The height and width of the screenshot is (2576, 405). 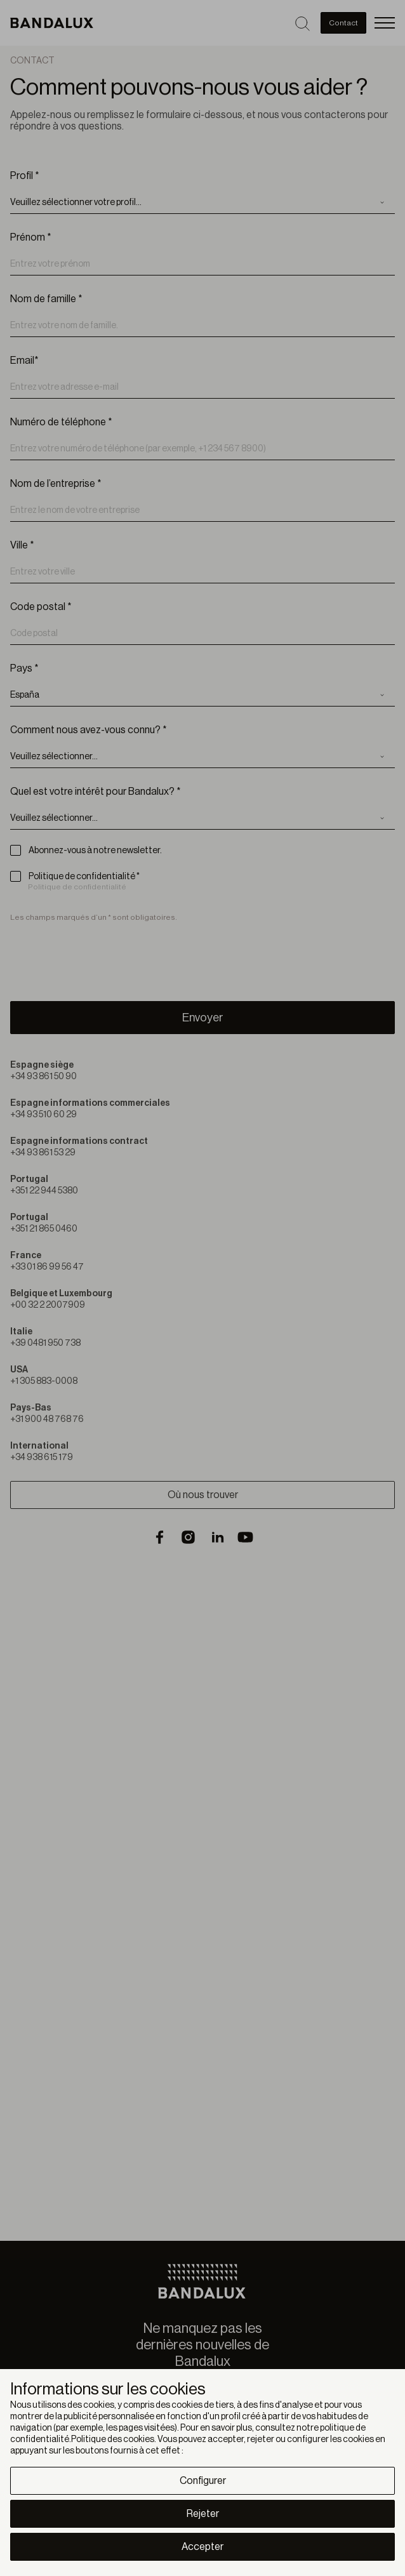 What do you see at coordinates (203, 2481) in the screenshot?
I see `Configurer` at bounding box center [203, 2481].